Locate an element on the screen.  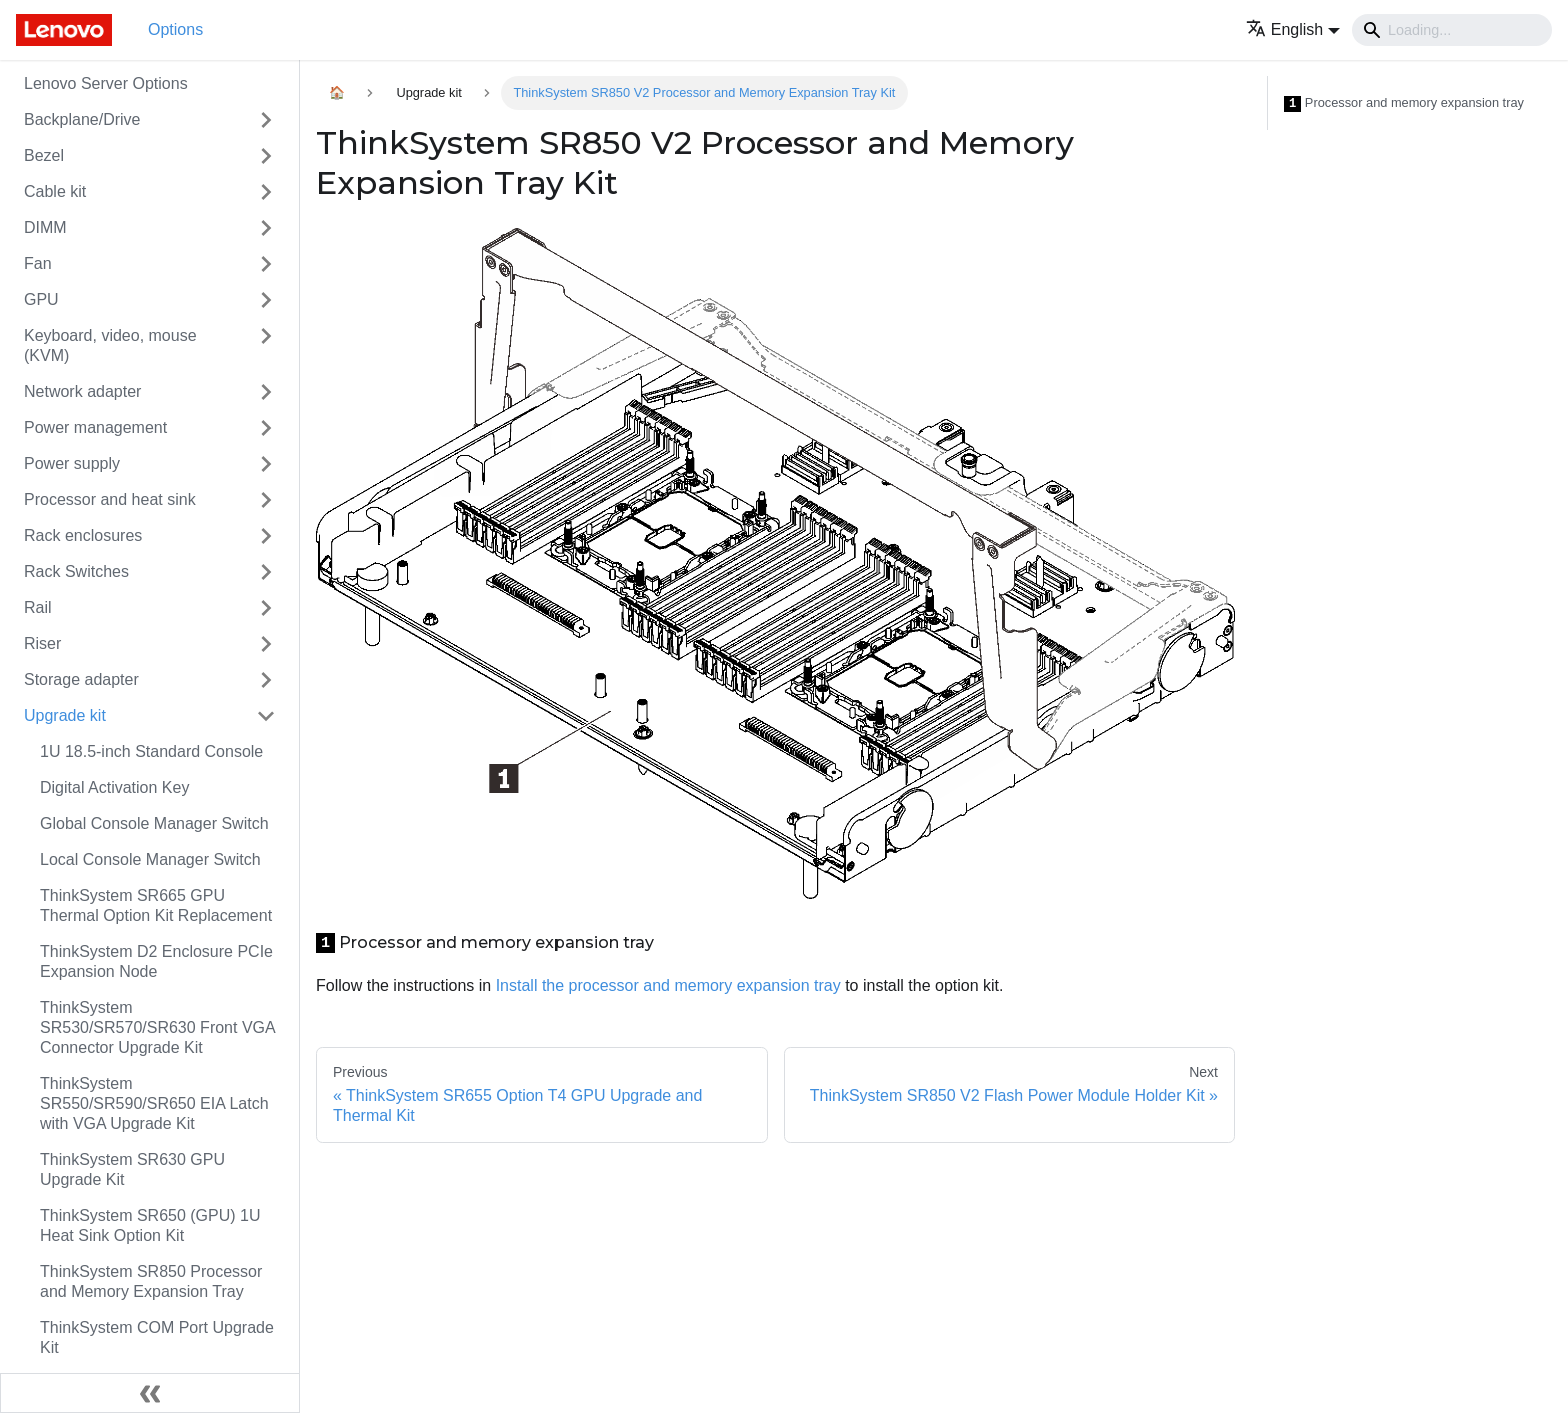
Install the processor and memory expansion tray is located at coordinates (668, 985).